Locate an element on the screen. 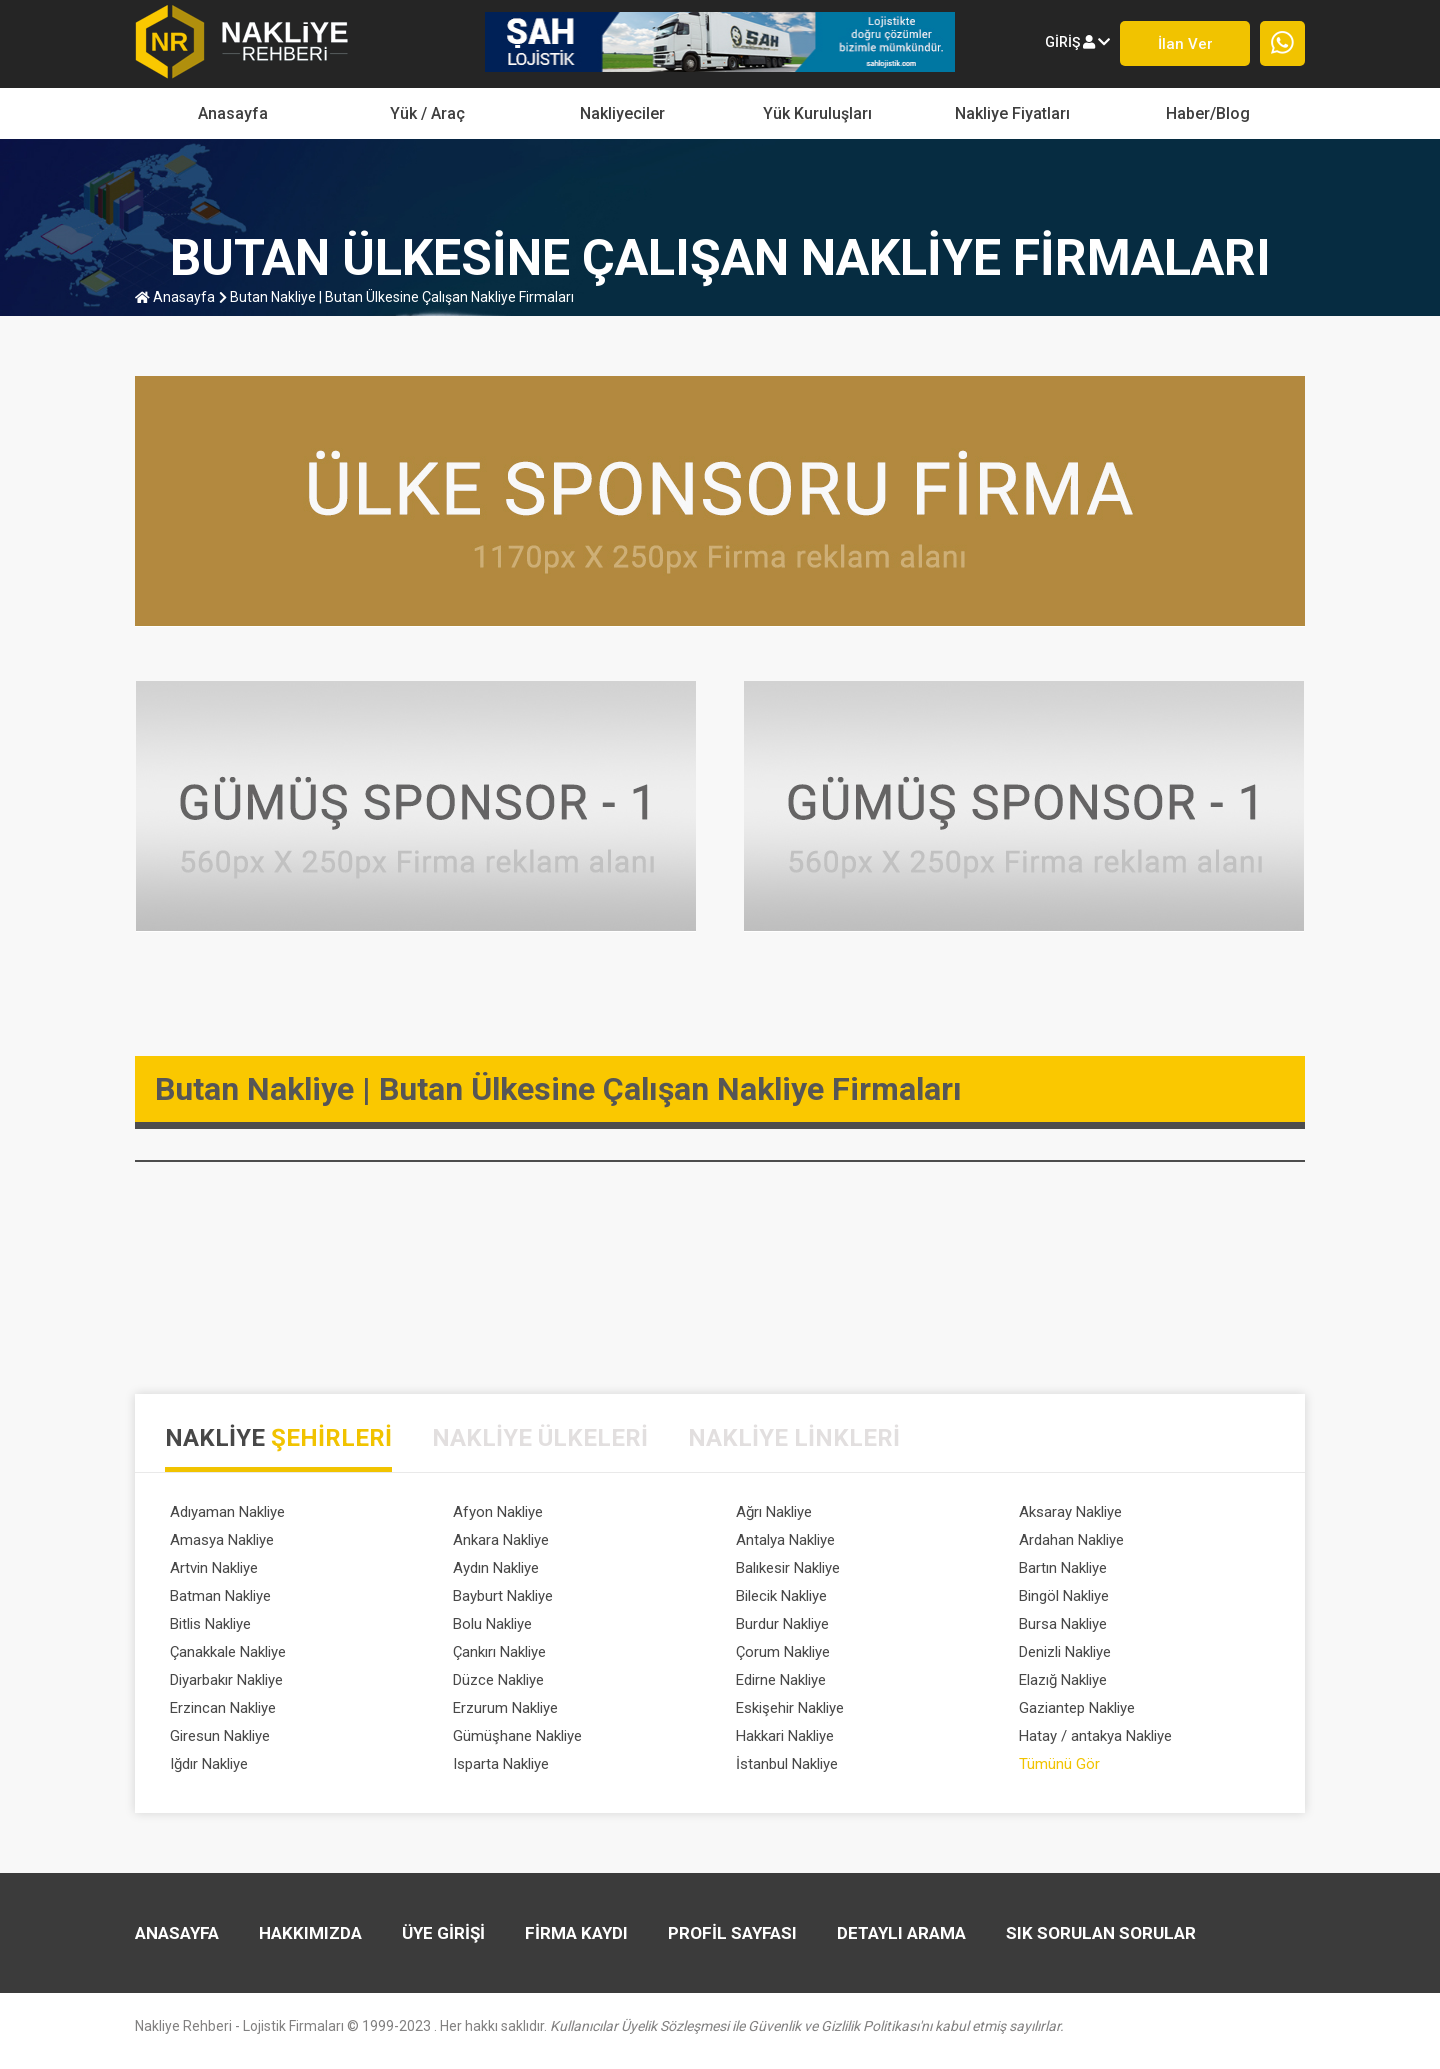  Burdur Nakliye is located at coordinates (782, 1624).